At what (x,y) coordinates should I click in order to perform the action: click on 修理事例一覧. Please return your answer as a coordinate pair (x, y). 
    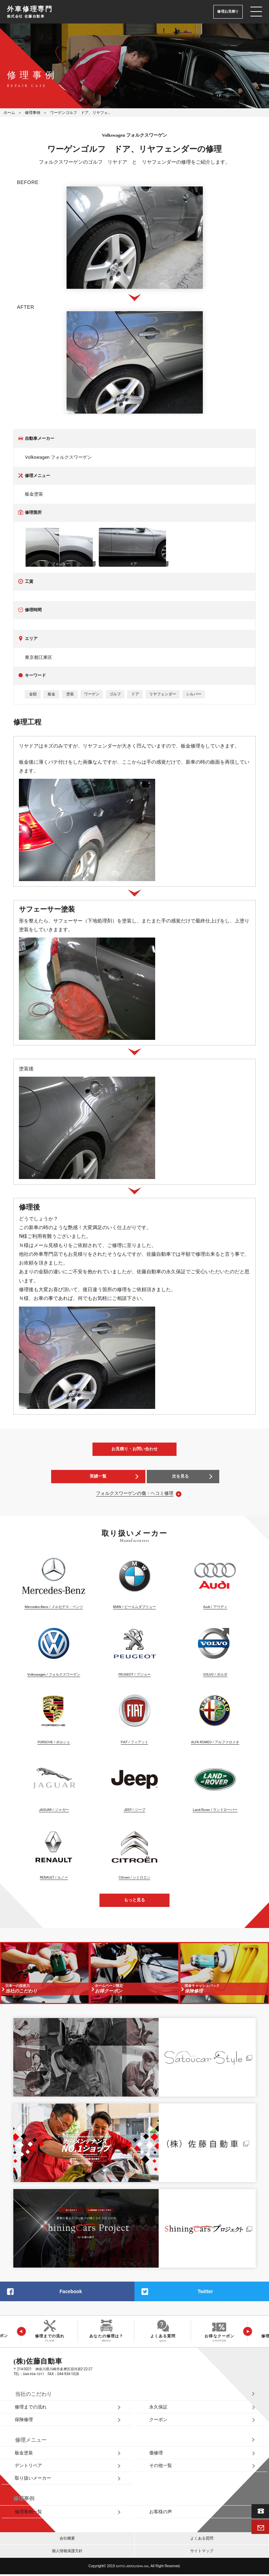
    Looking at the image, I should click on (28, 2513).